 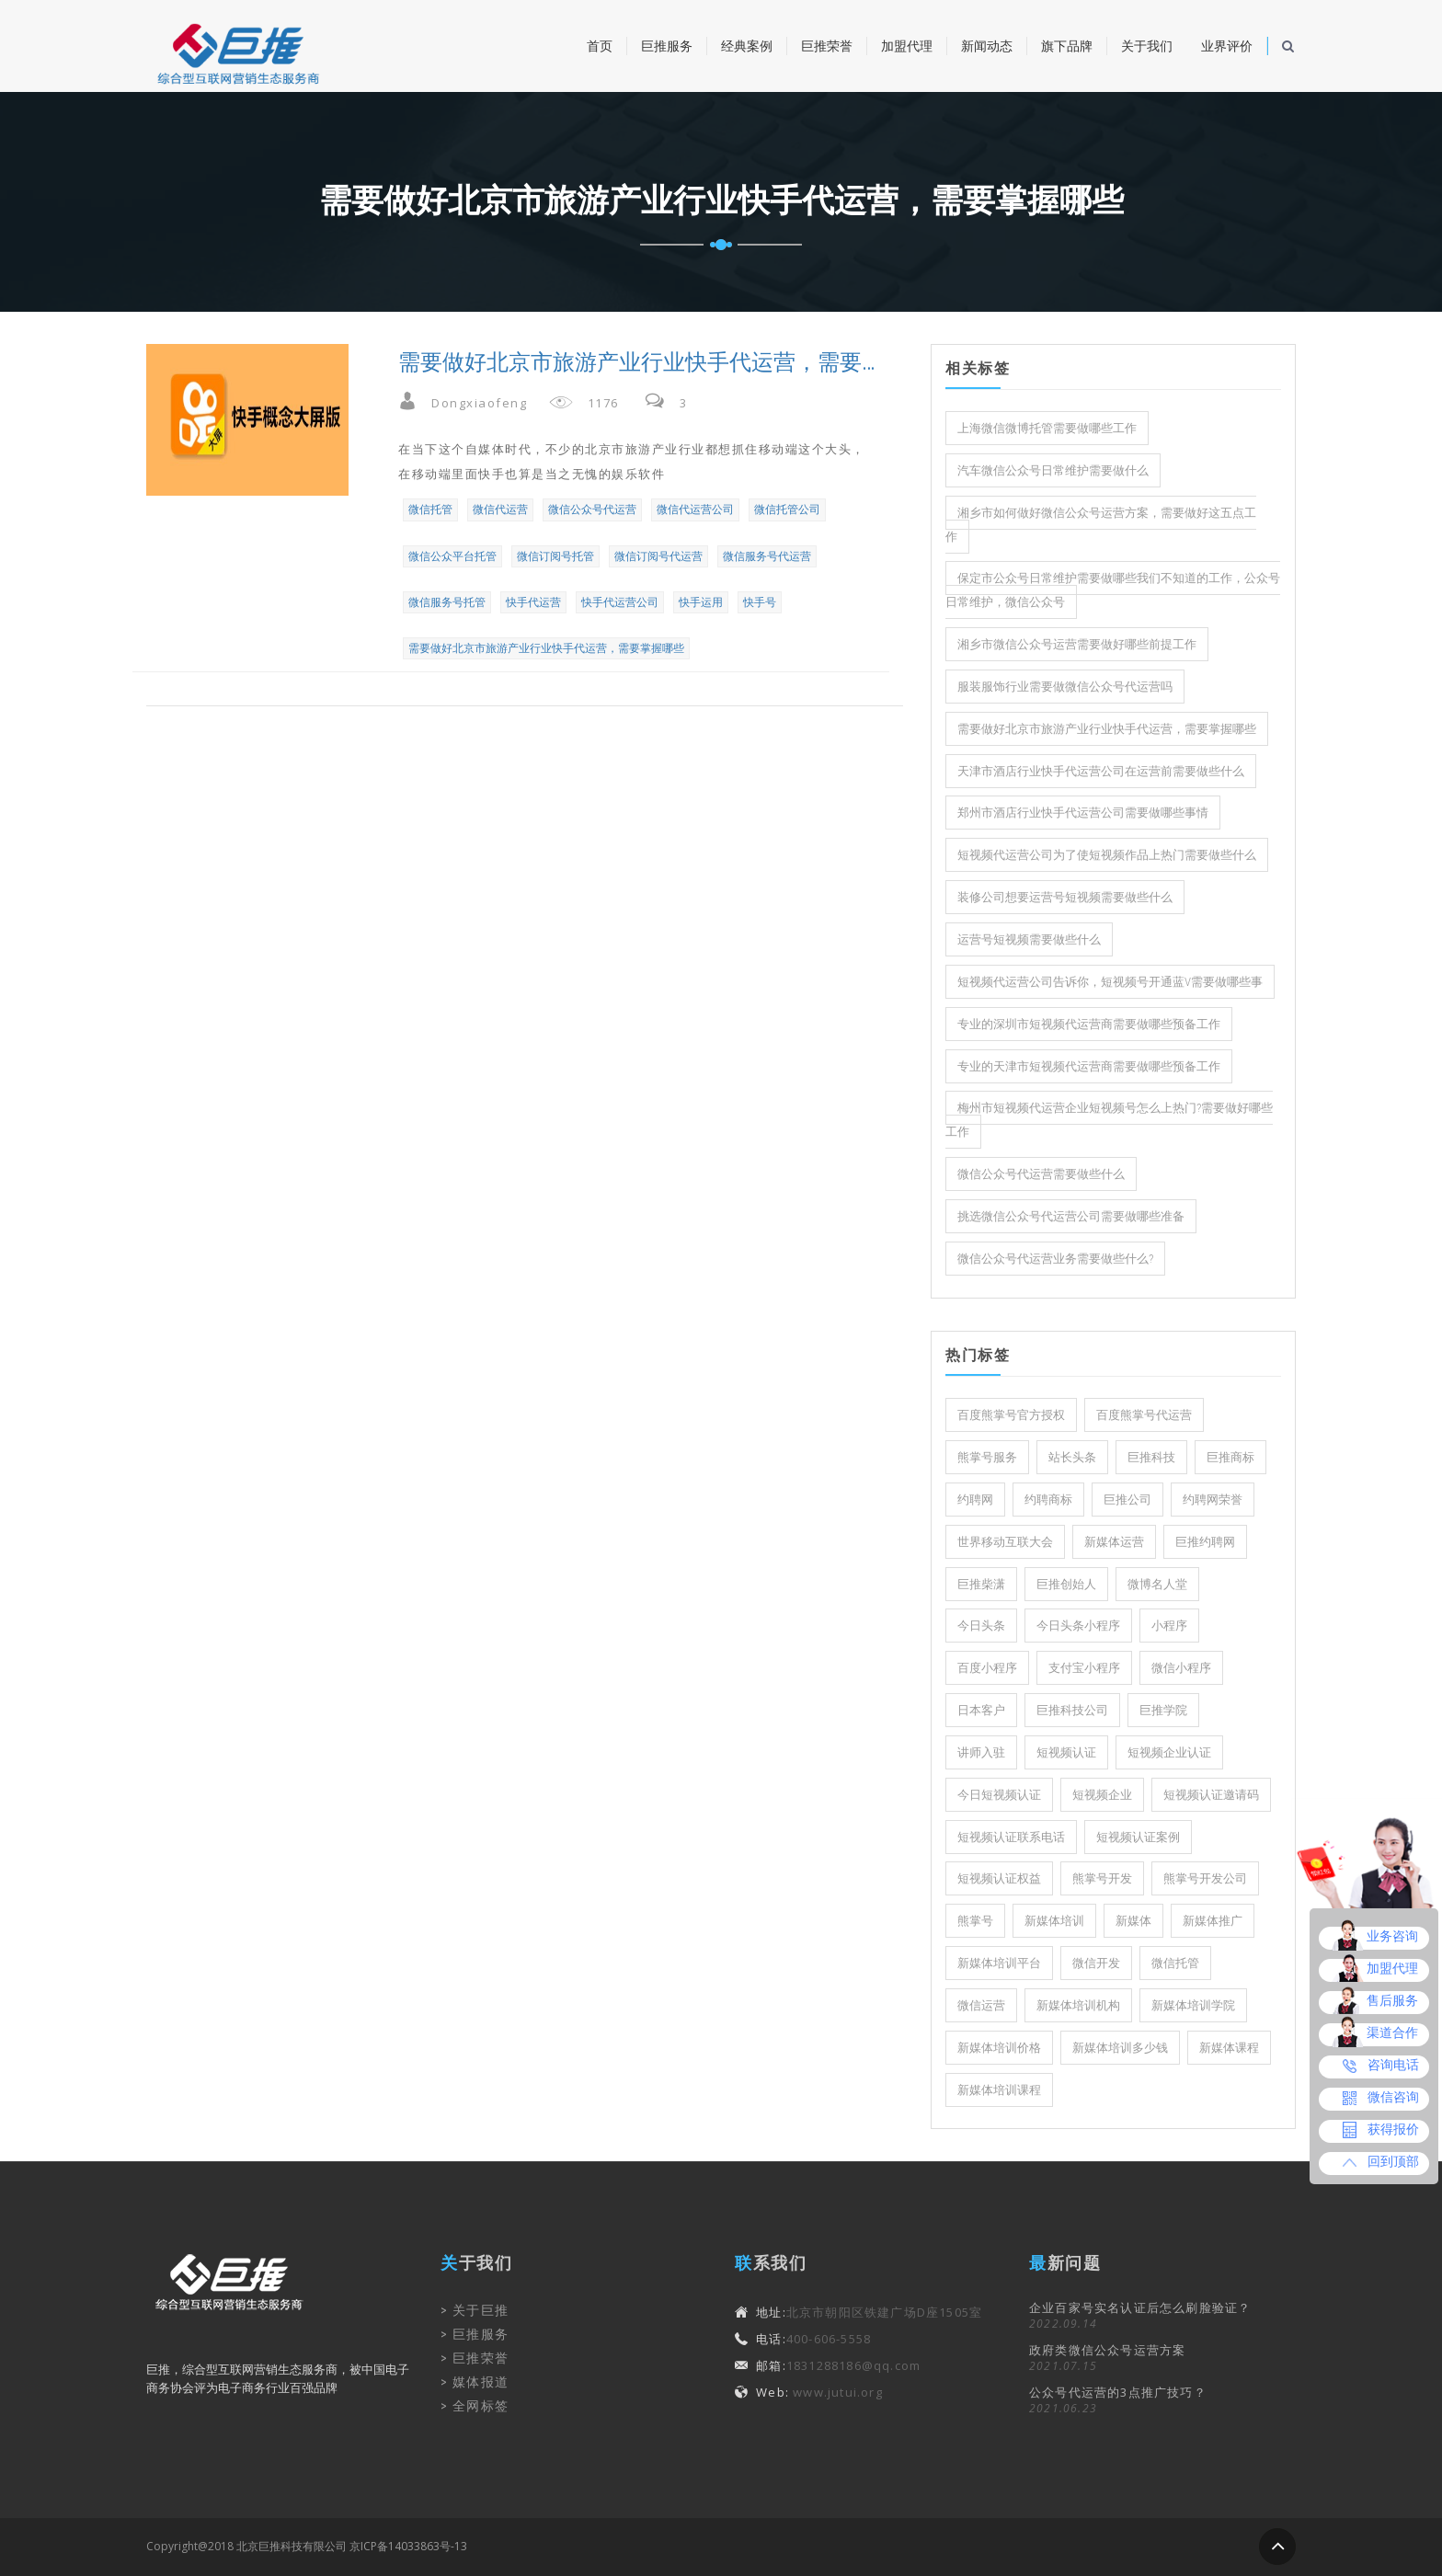 I want to click on 巨推创始人, so click(x=1066, y=1584).